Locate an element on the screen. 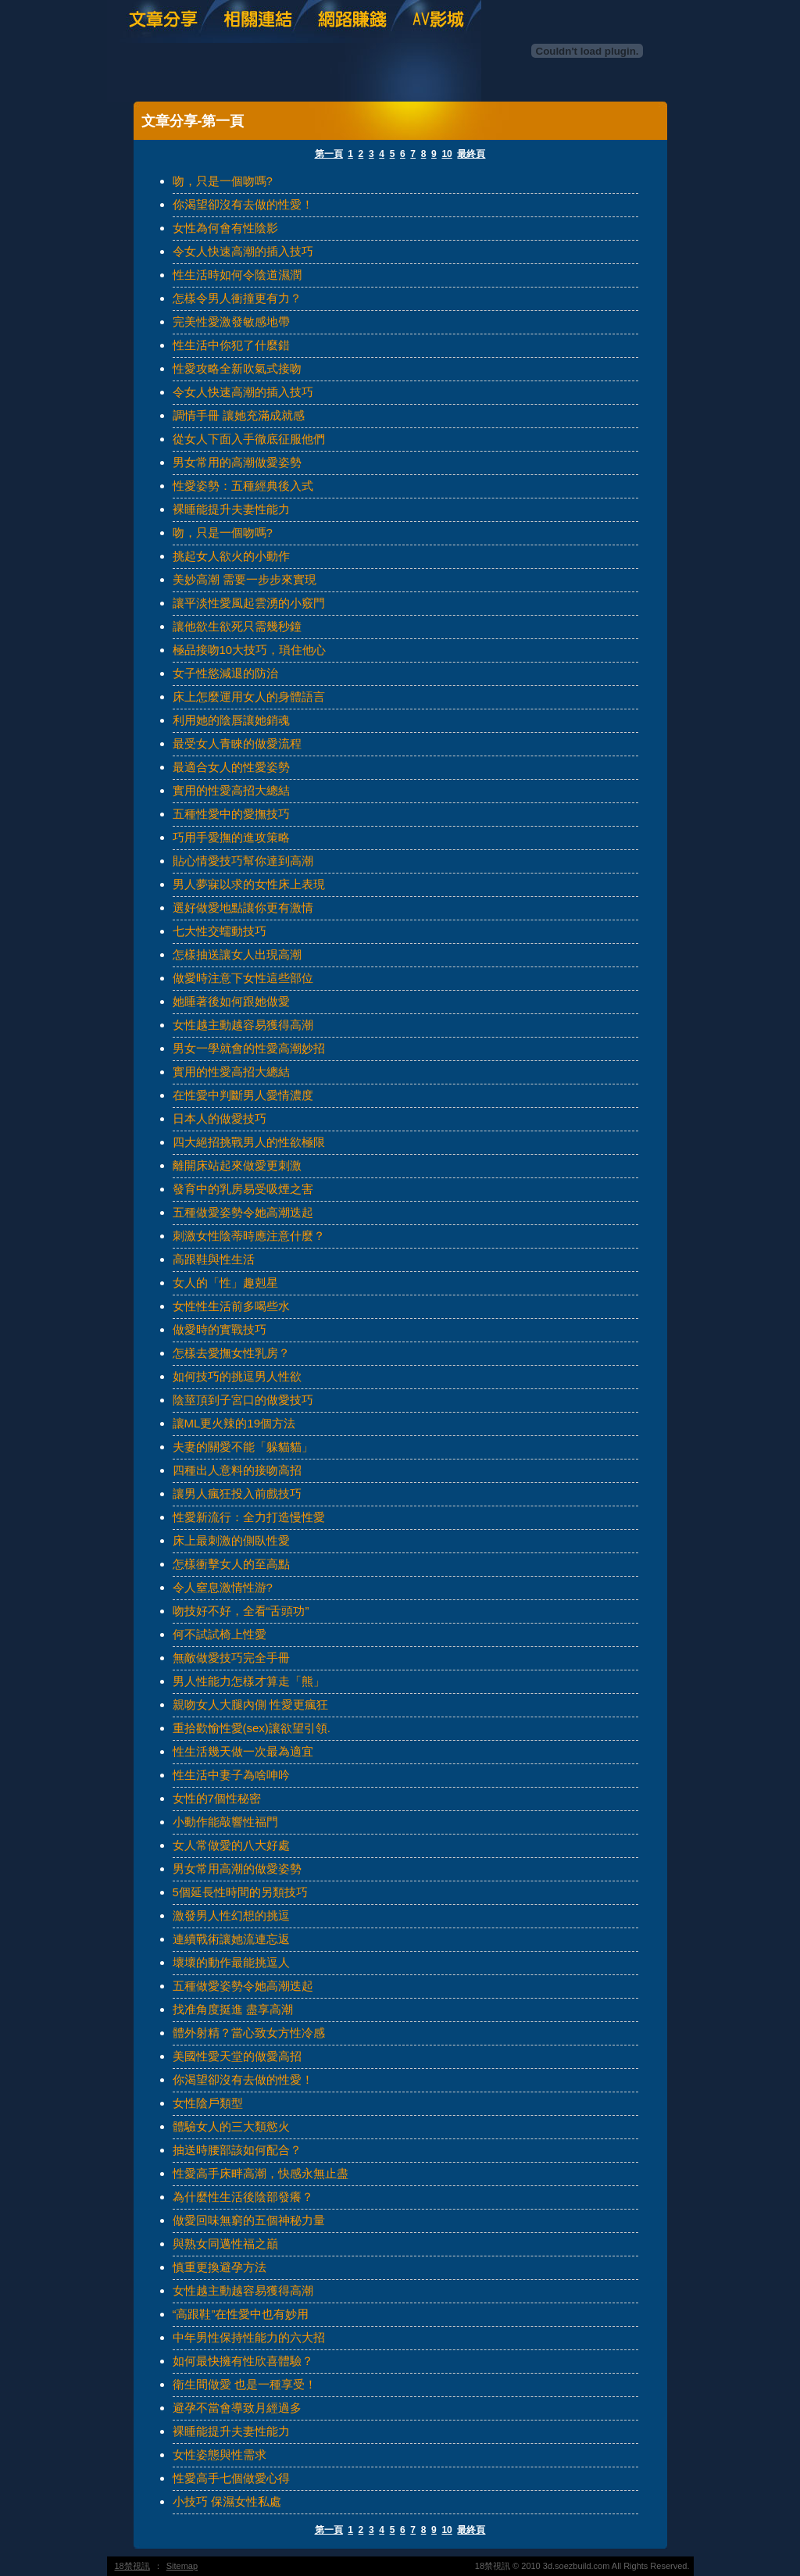  壞壞的動作最能挑逗人 is located at coordinates (231, 1962).